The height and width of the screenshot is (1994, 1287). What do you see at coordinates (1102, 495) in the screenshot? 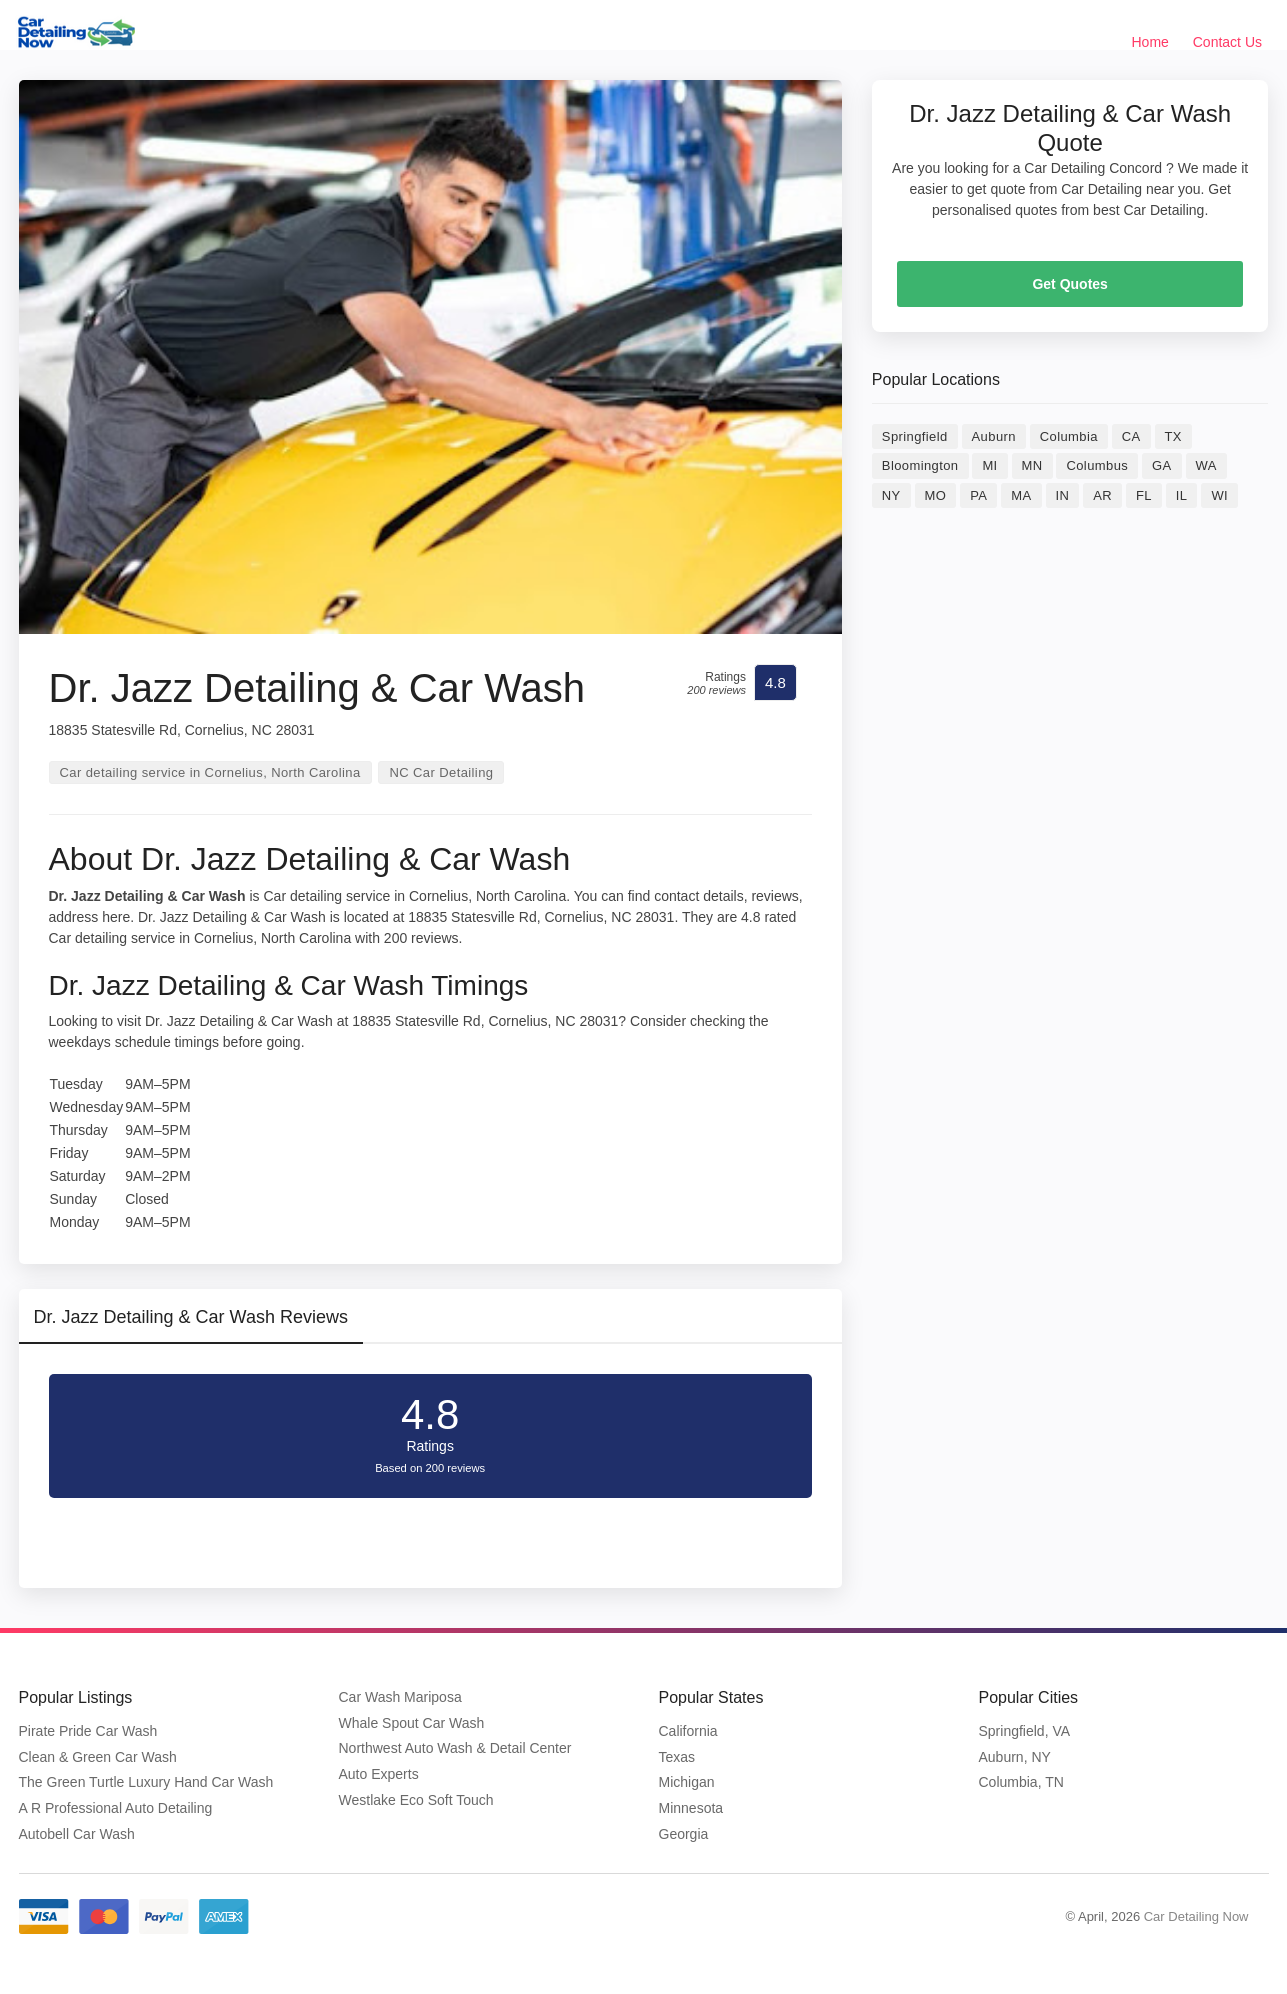
I see `AR` at bounding box center [1102, 495].